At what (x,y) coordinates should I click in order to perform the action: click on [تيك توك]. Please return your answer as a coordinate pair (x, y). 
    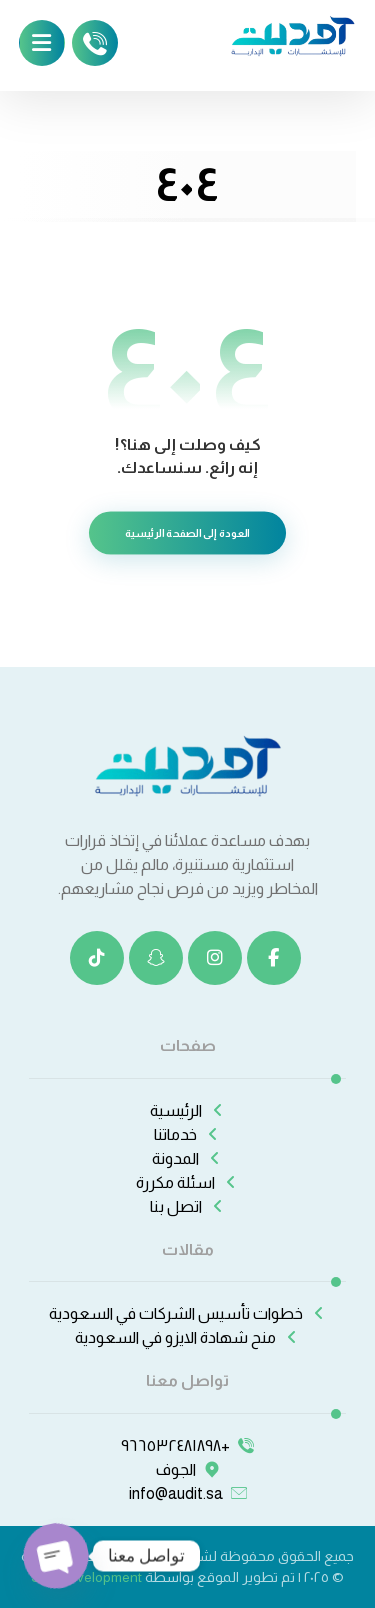
    Looking at the image, I should click on (97, 958).